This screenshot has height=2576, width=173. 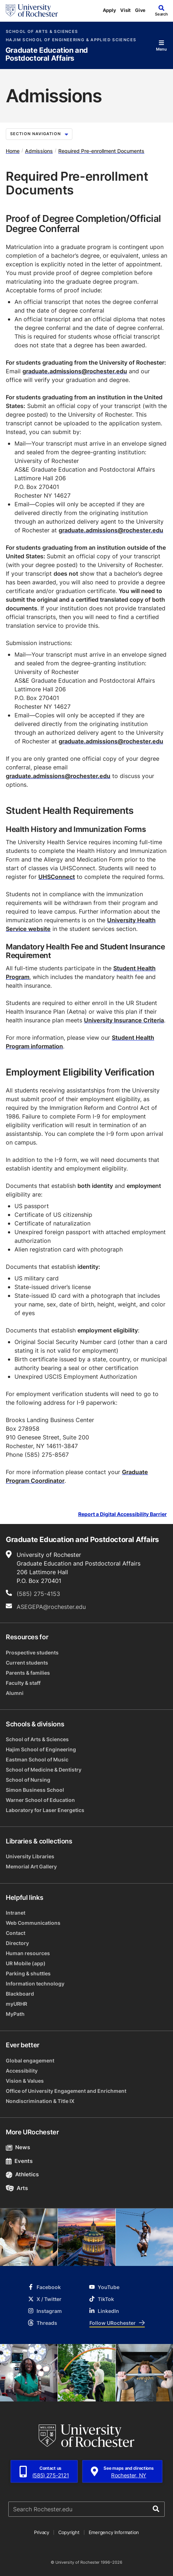 What do you see at coordinates (17, 2188) in the screenshot?
I see `Arts` at bounding box center [17, 2188].